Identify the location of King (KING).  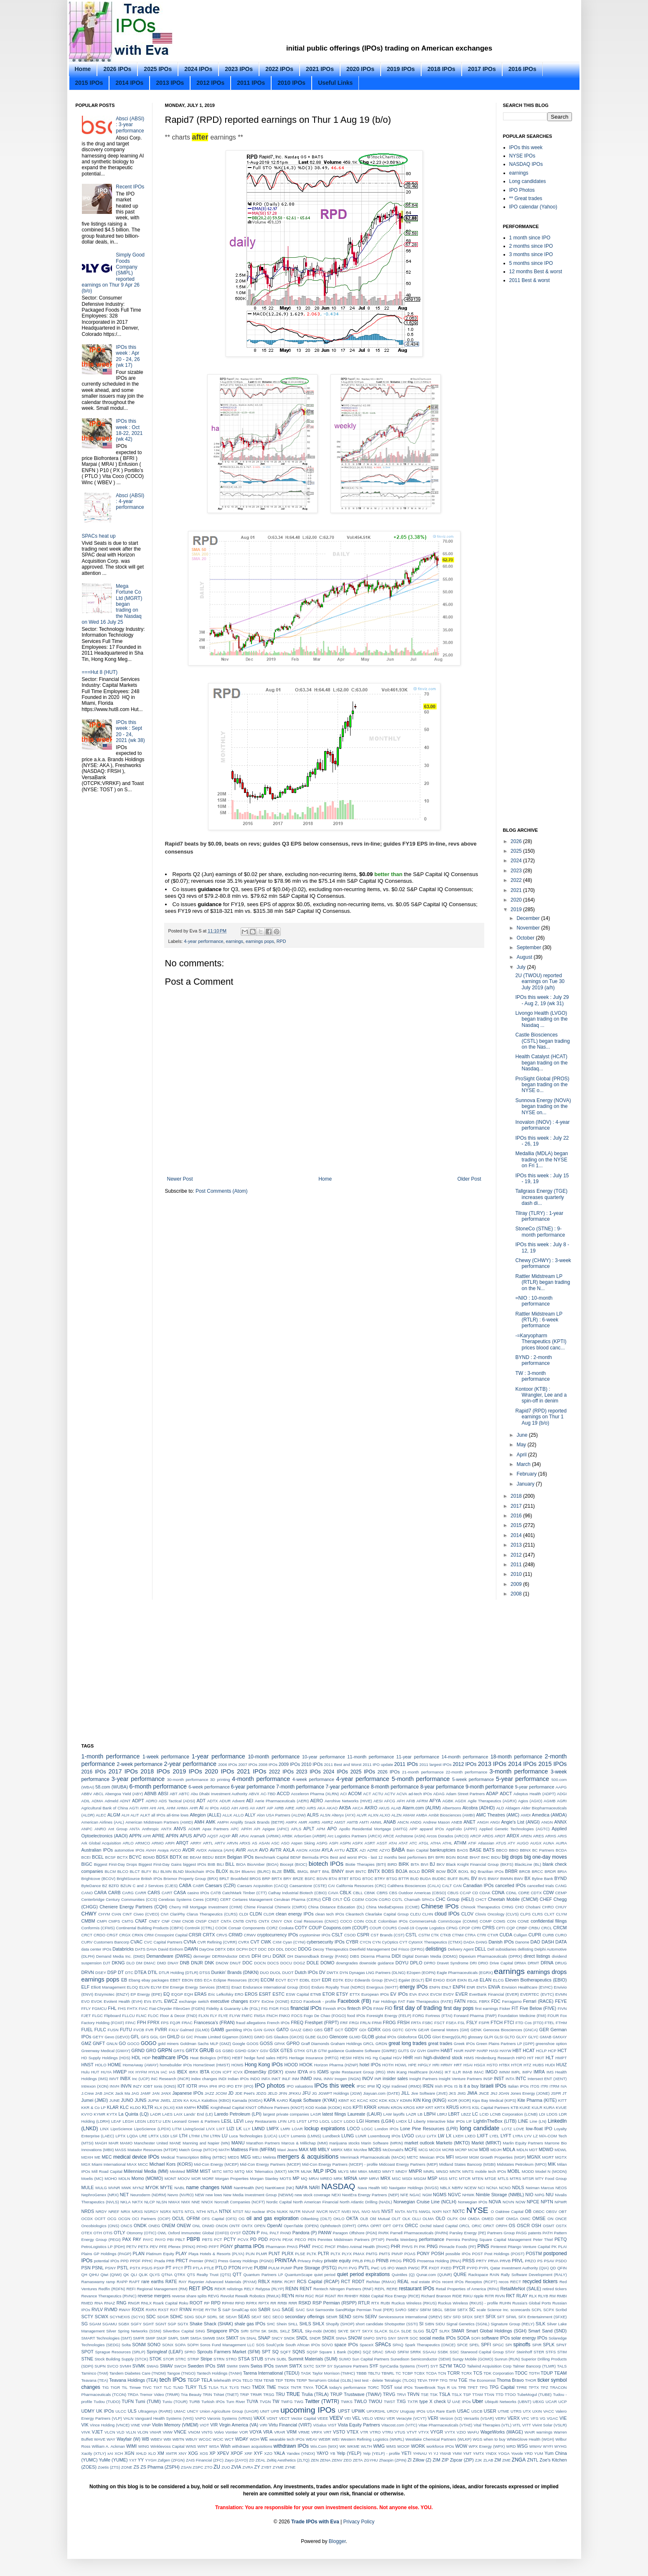
(434, 2100).